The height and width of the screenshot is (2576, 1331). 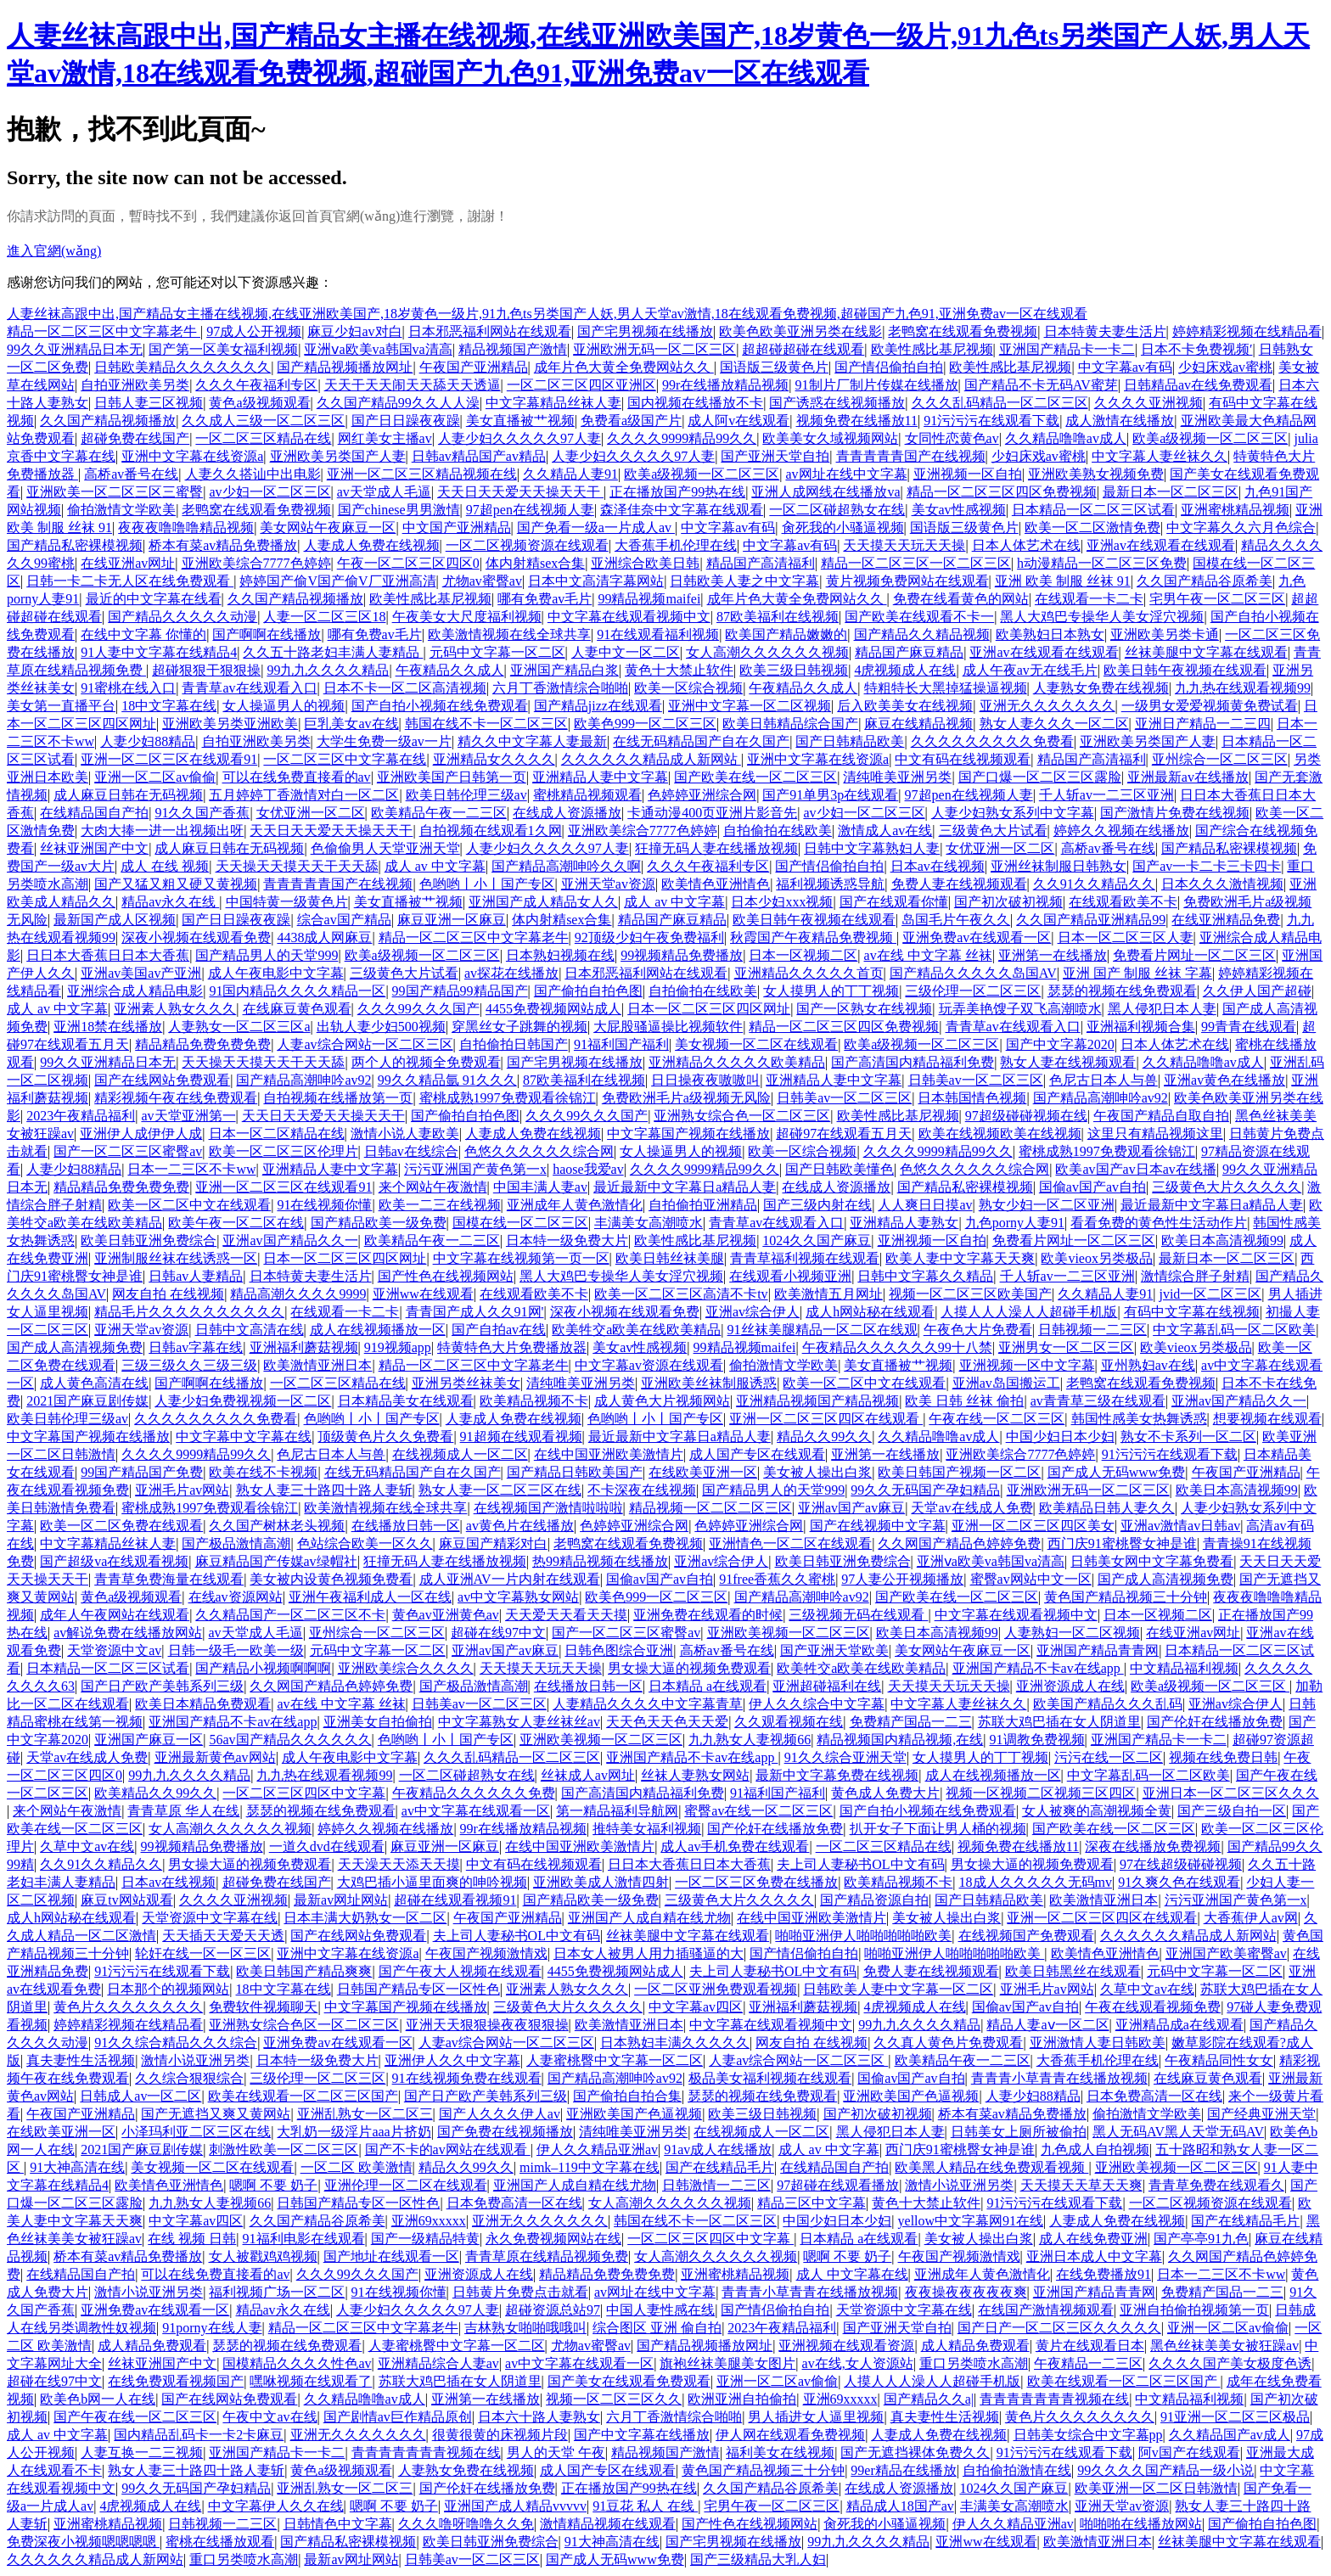 What do you see at coordinates (837, 403) in the screenshot?
I see `国产诱惑在线视频播放` at bounding box center [837, 403].